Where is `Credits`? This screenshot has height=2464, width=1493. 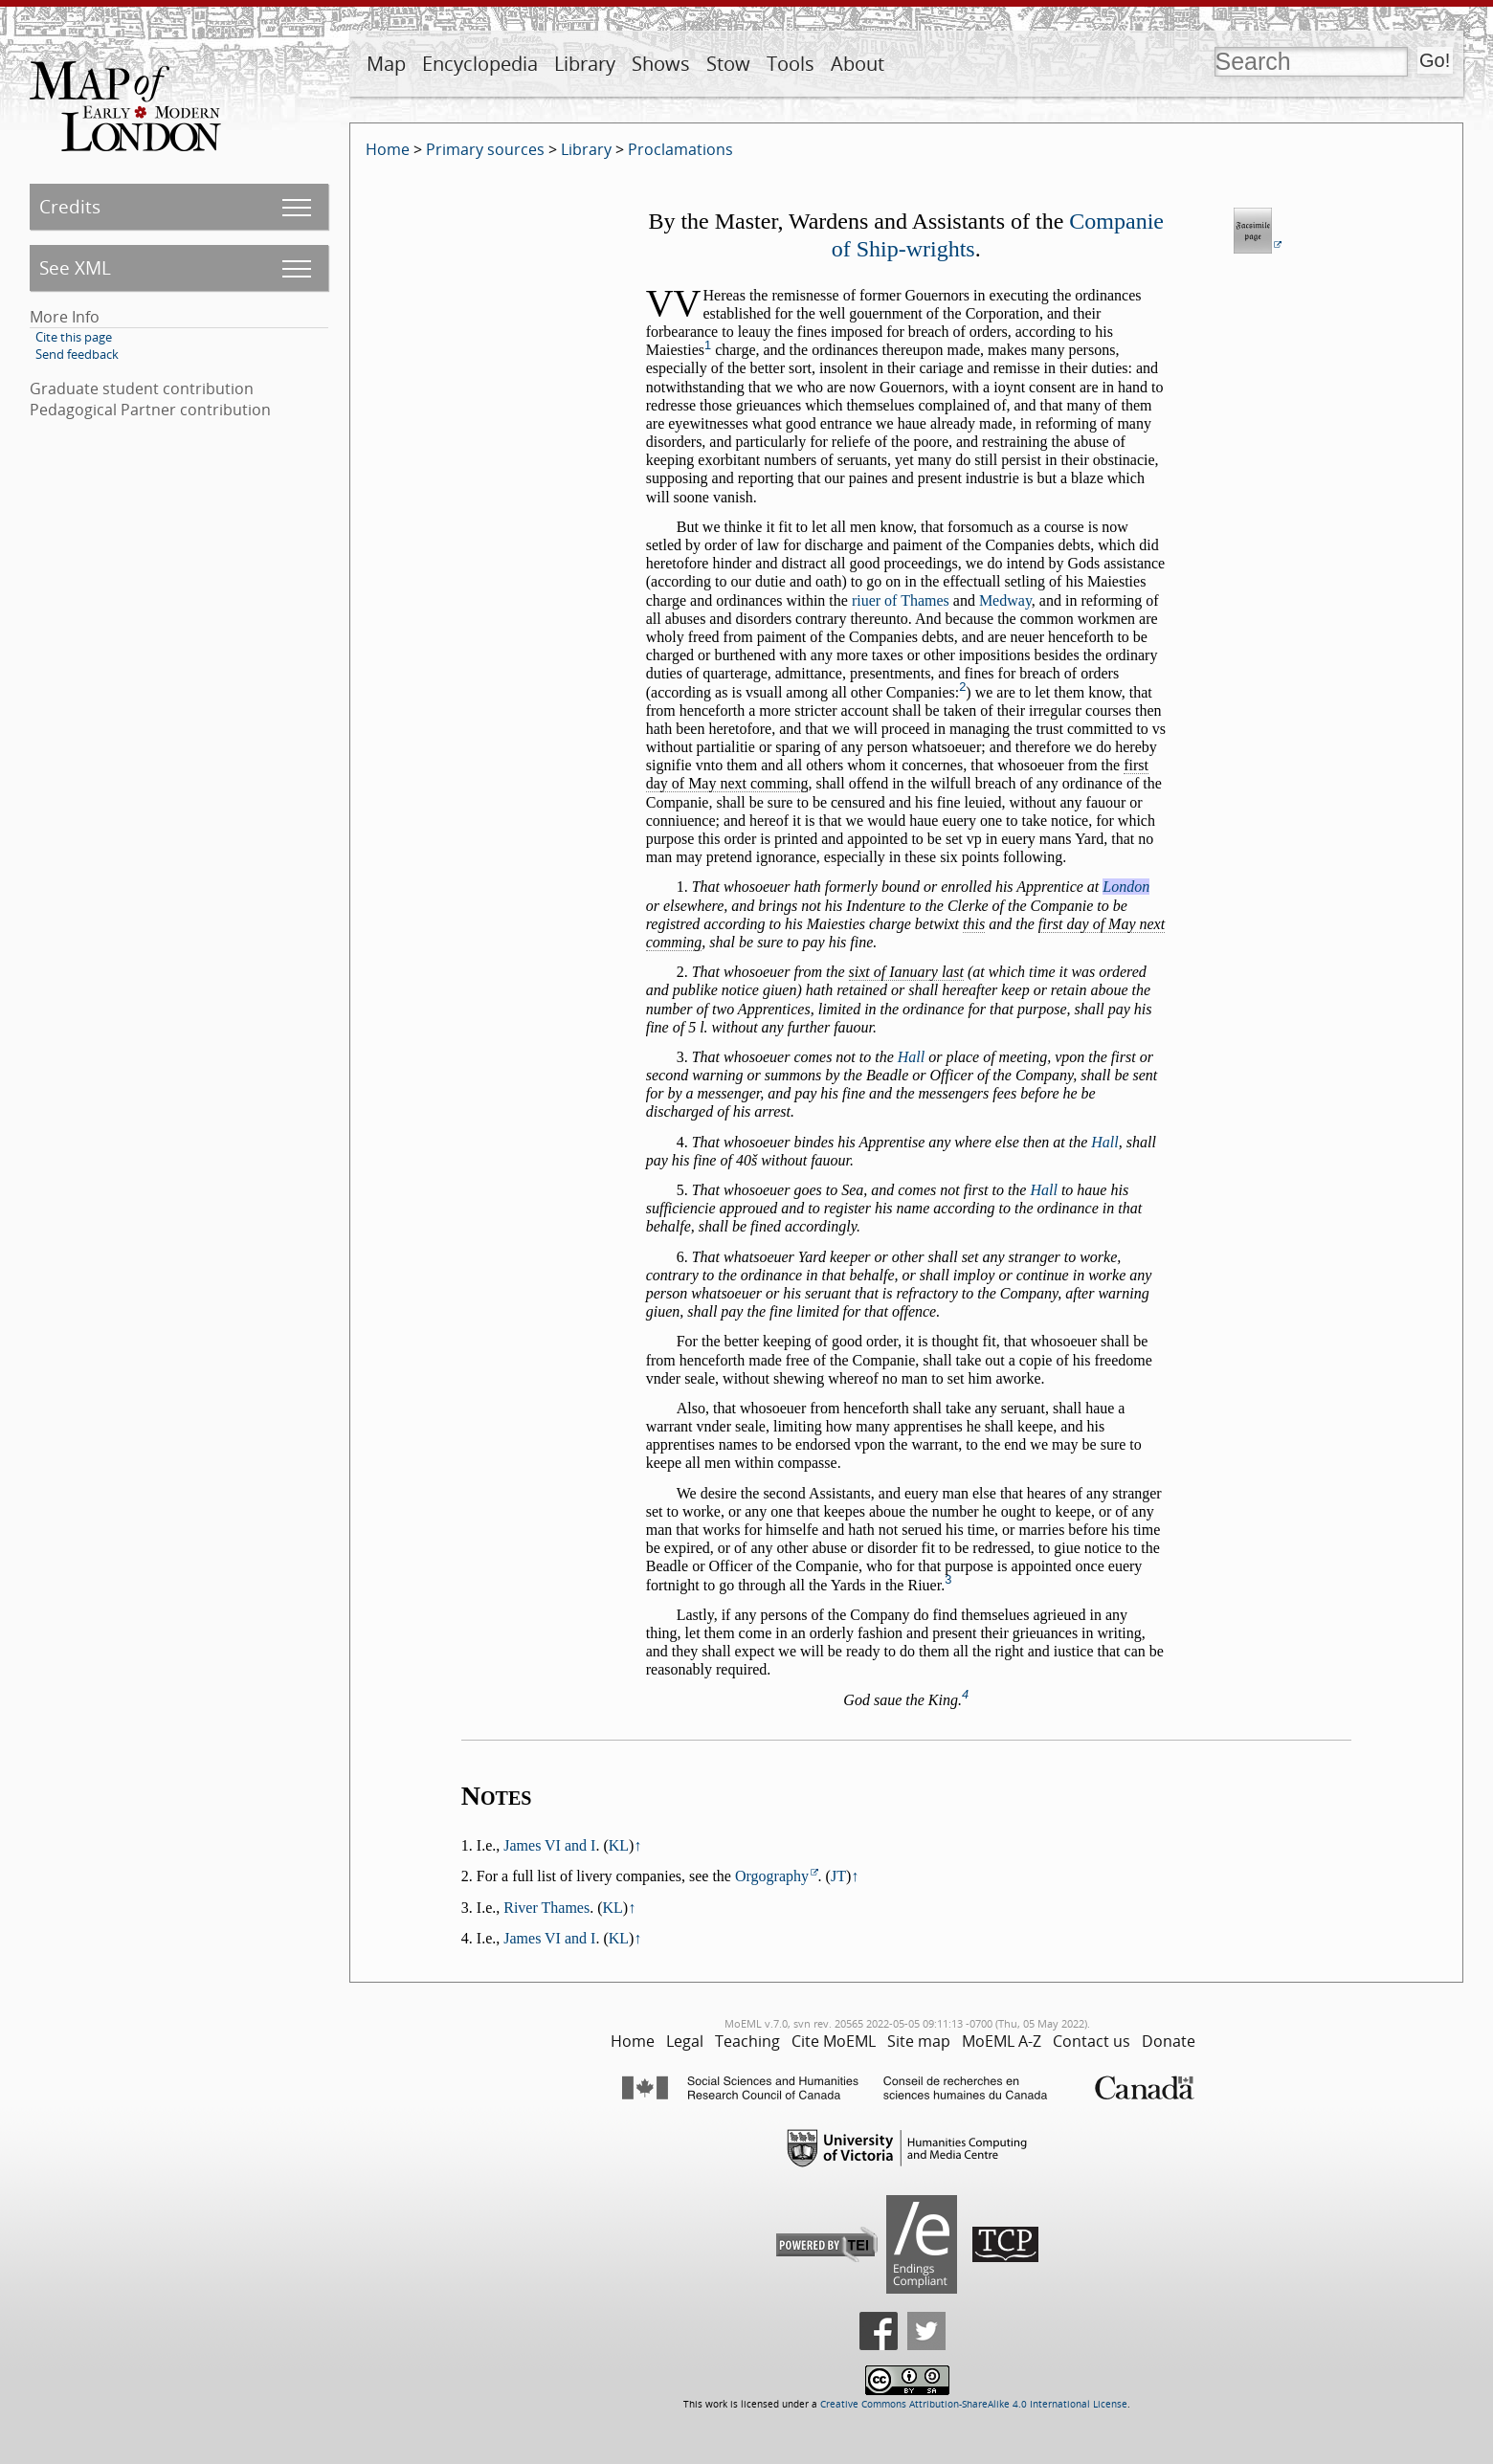
Credits is located at coordinates (69, 206).